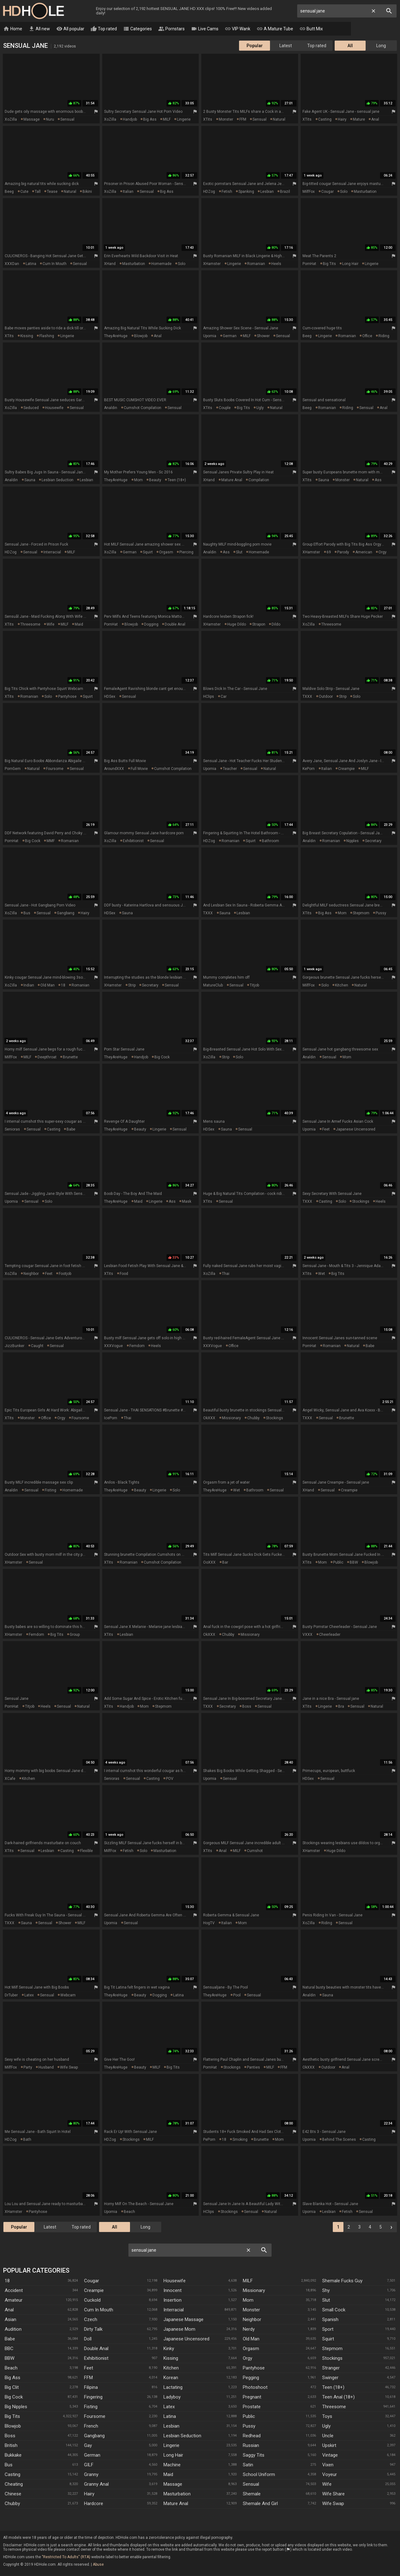 Image resolution: width=400 pixels, height=2576 pixels. What do you see at coordinates (170, 2358) in the screenshot?
I see `Kissing` at bounding box center [170, 2358].